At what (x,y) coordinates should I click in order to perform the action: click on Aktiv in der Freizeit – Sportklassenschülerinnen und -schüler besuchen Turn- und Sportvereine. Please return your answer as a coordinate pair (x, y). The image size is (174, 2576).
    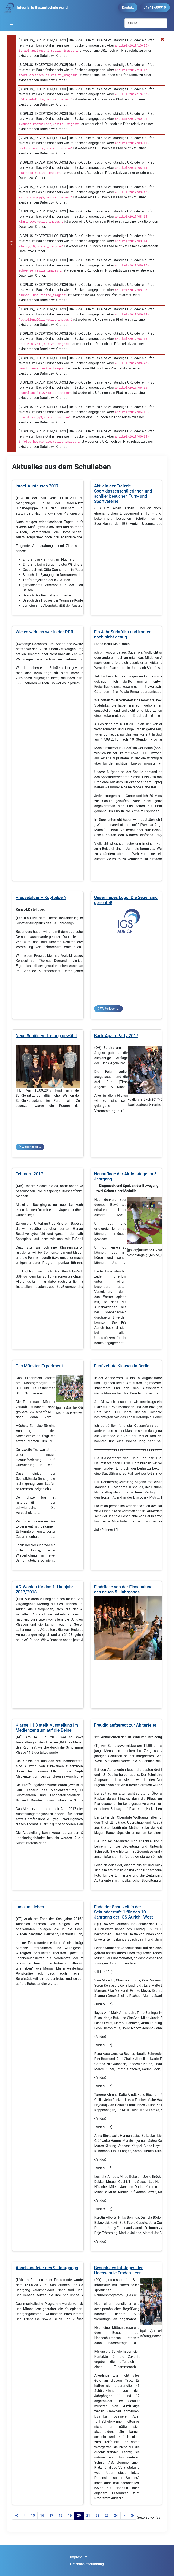
    Looking at the image, I should click on (124, 493).